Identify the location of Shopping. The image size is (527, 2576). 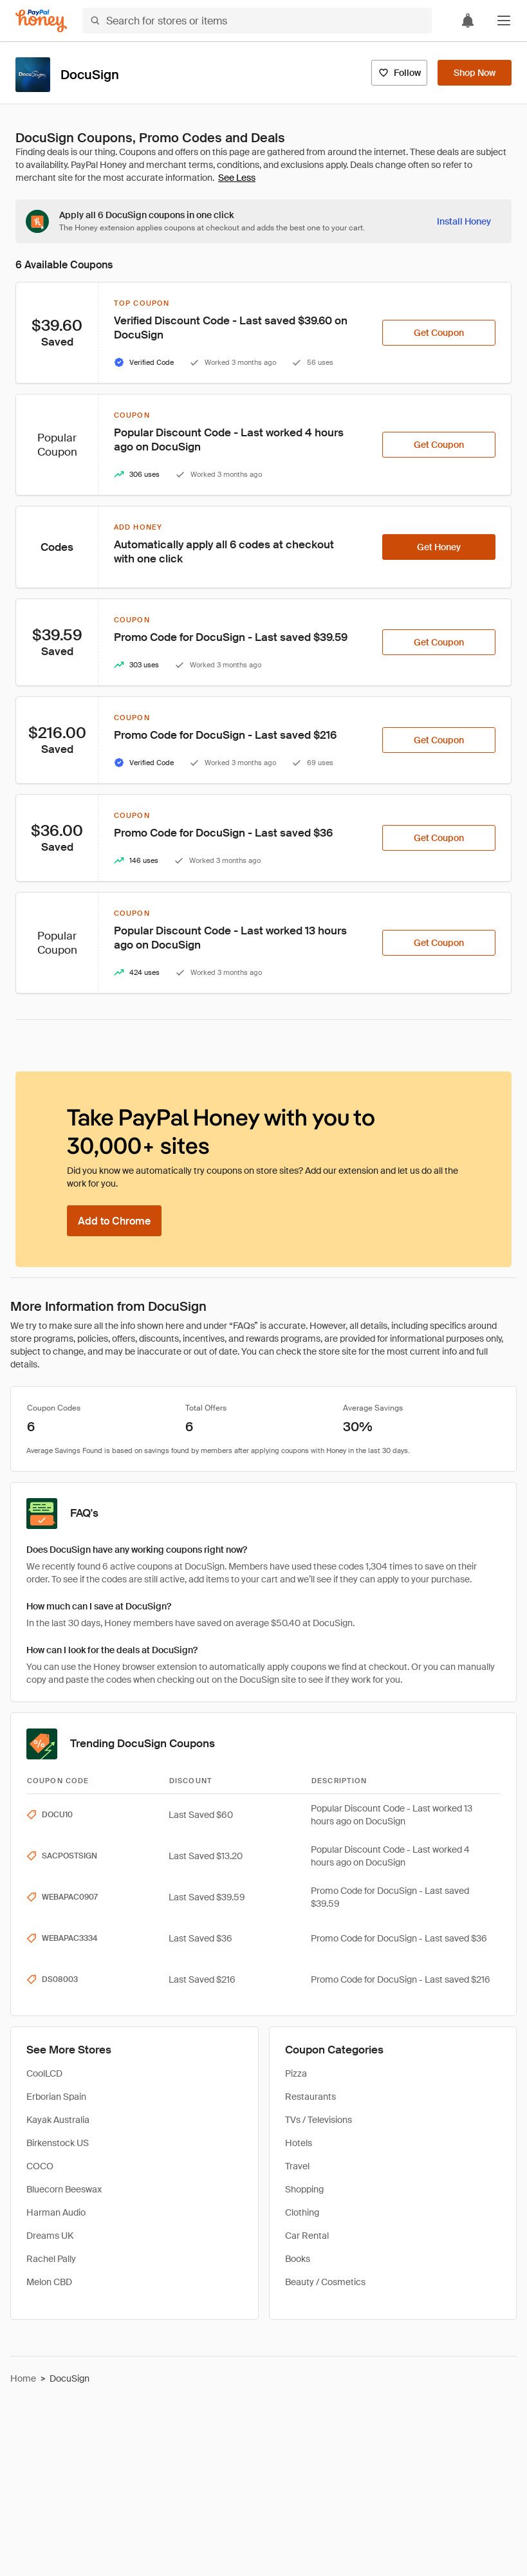
(304, 2189).